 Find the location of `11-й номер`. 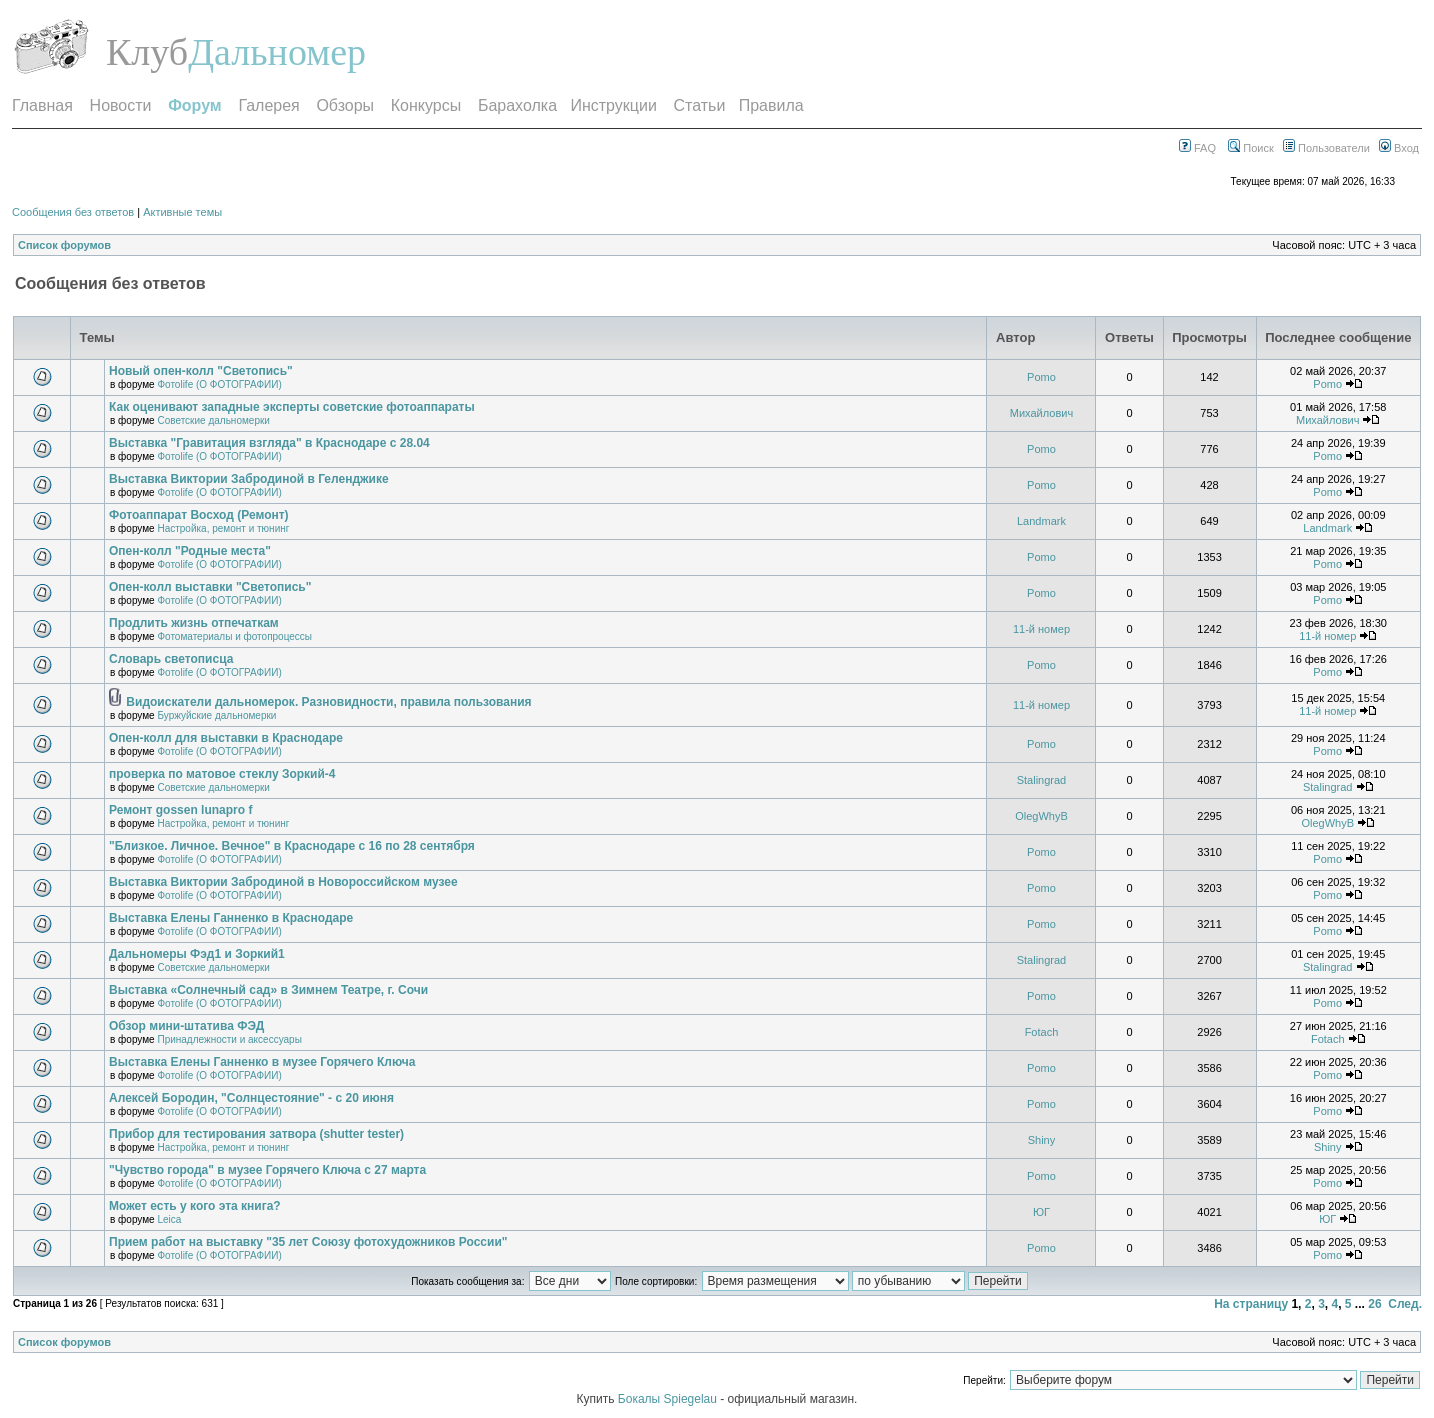

11-й номер is located at coordinates (1041, 629).